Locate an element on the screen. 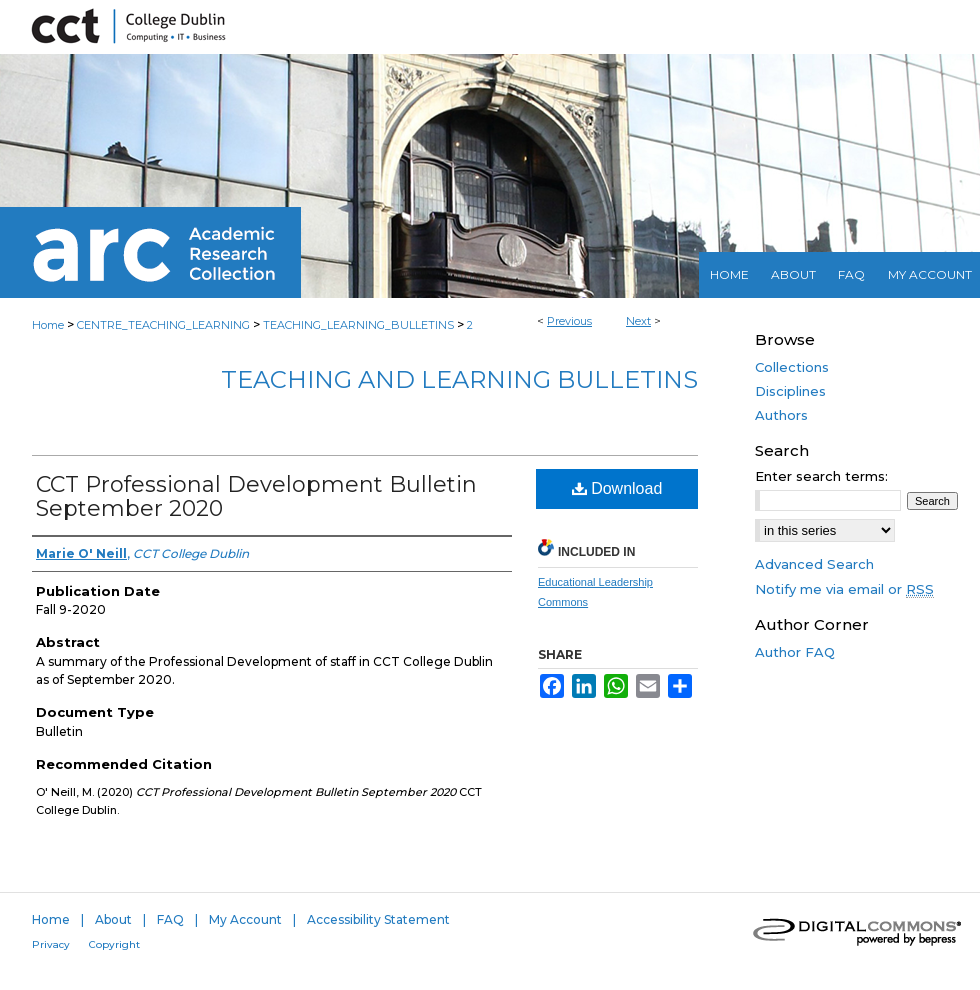  Privacy is located at coordinates (51, 944).